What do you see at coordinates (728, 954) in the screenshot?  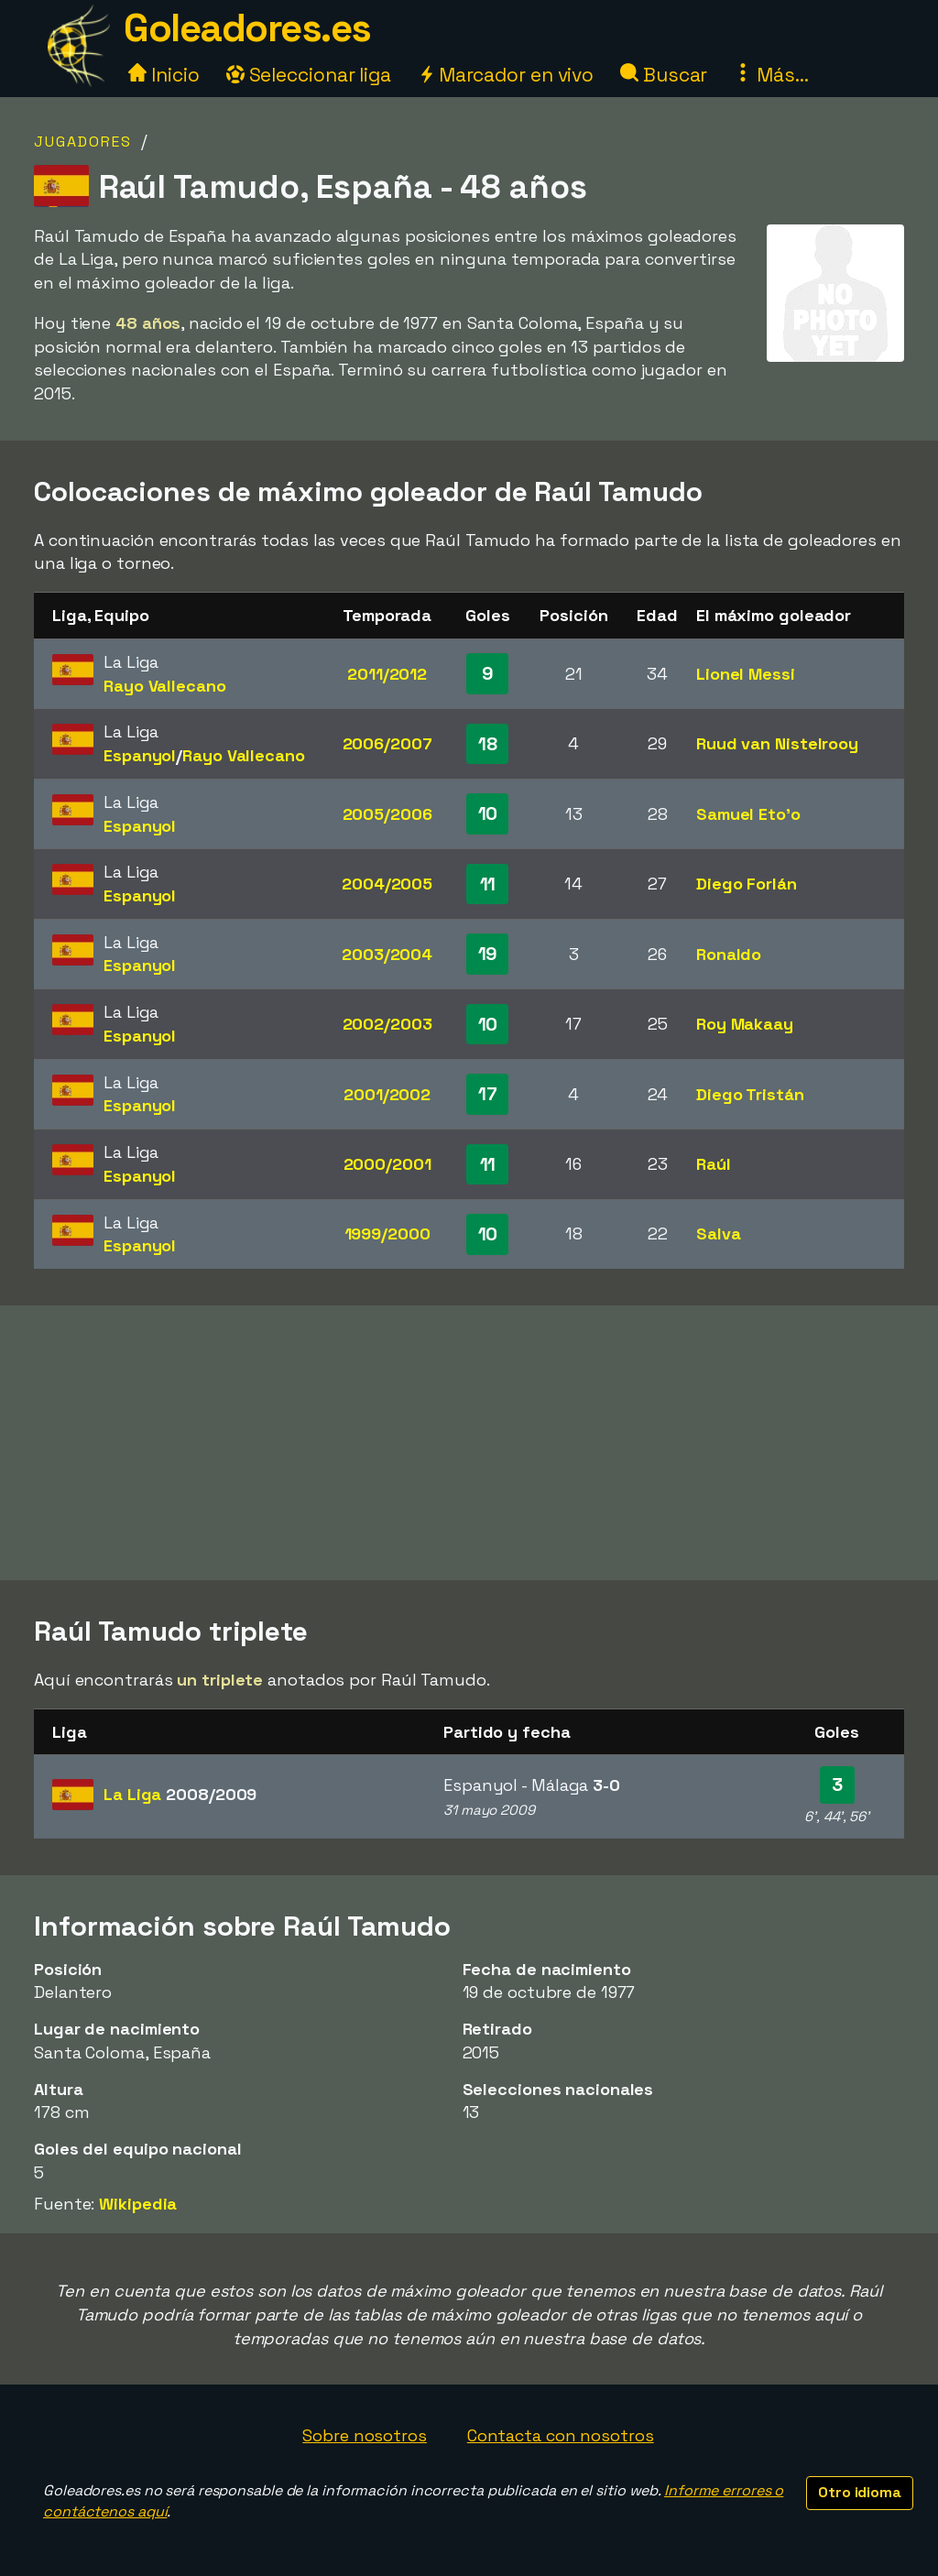 I see `Ronaldo` at bounding box center [728, 954].